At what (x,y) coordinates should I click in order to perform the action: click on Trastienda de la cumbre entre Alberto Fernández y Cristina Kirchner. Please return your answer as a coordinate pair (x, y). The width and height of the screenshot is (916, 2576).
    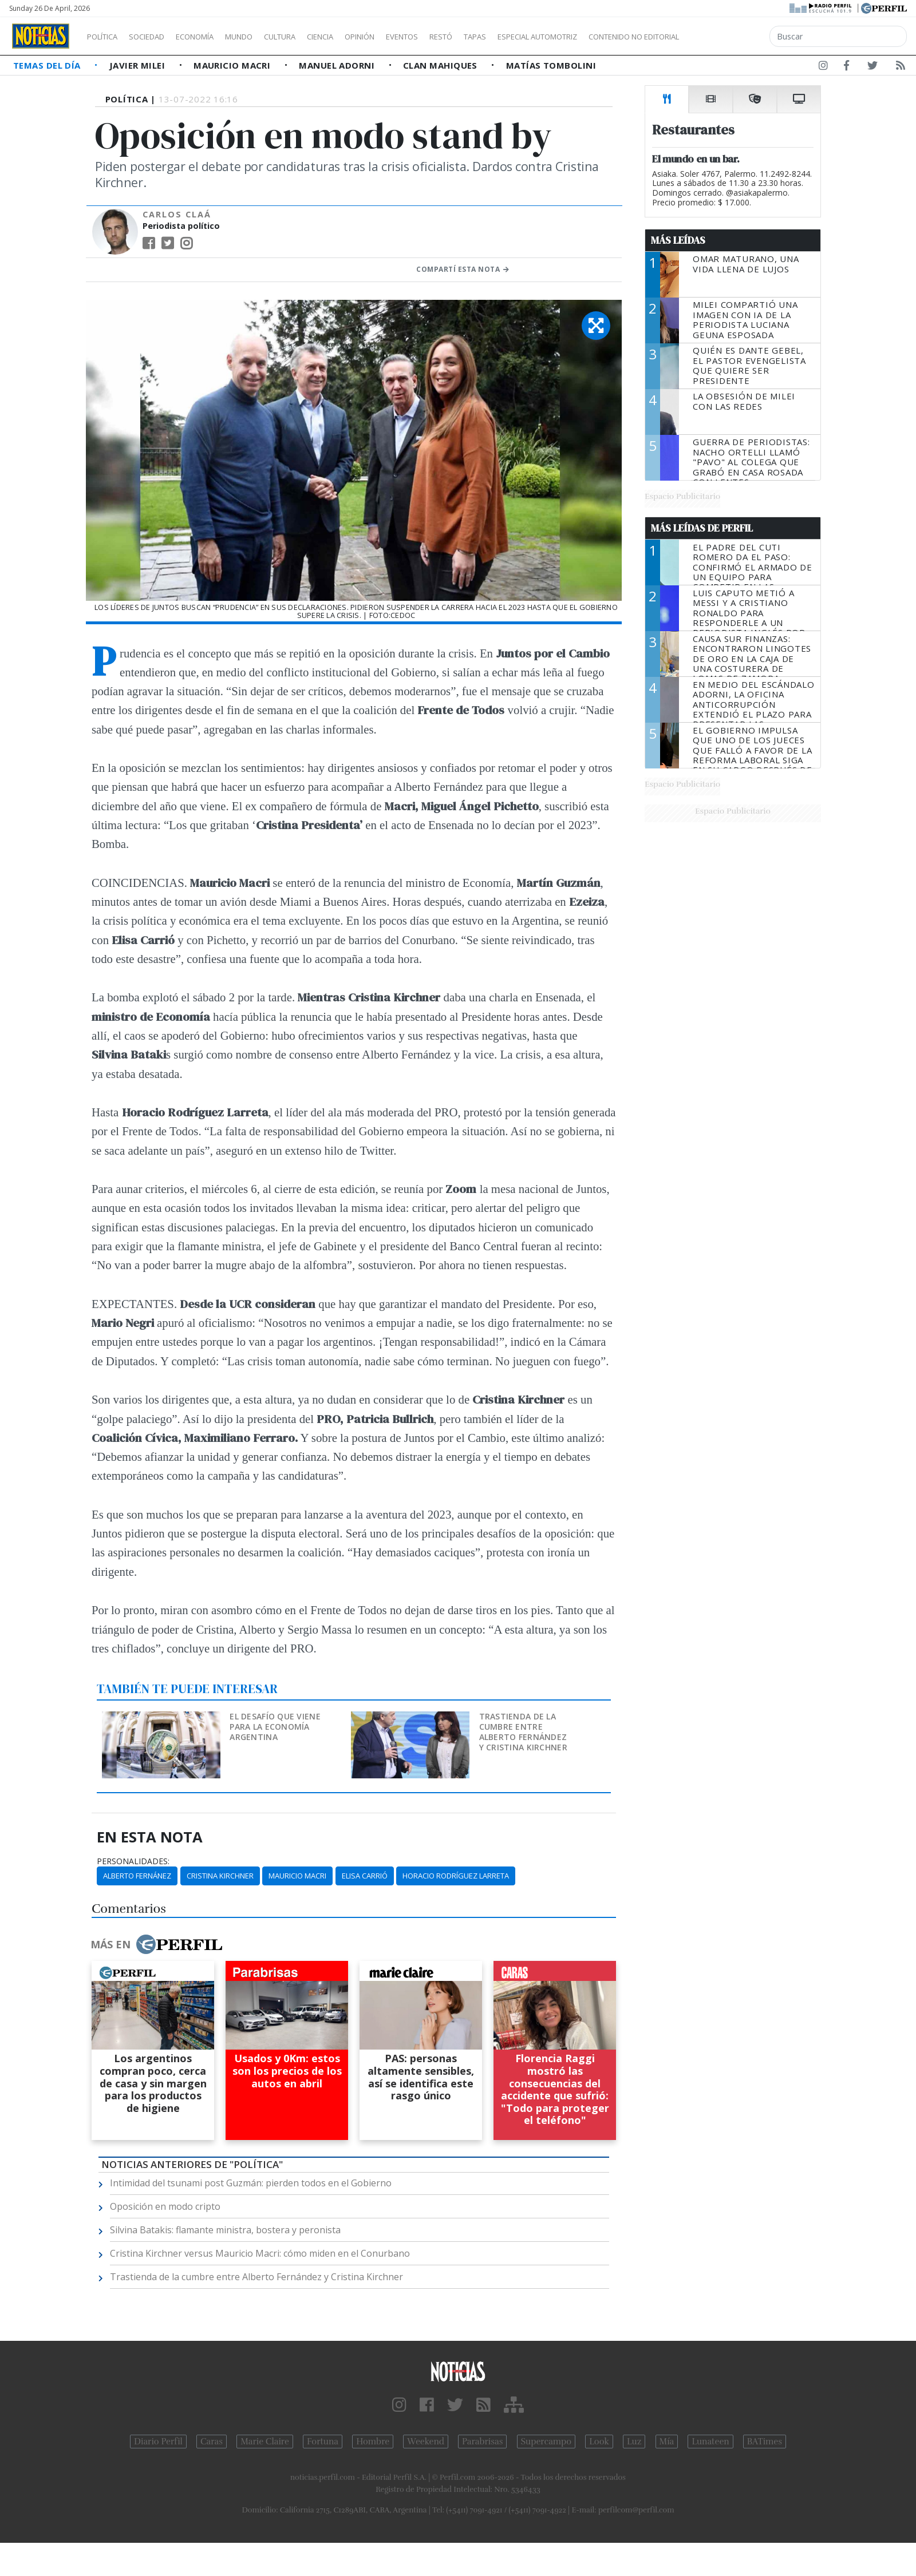
    Looking at the image, I should click on (523, 1732).